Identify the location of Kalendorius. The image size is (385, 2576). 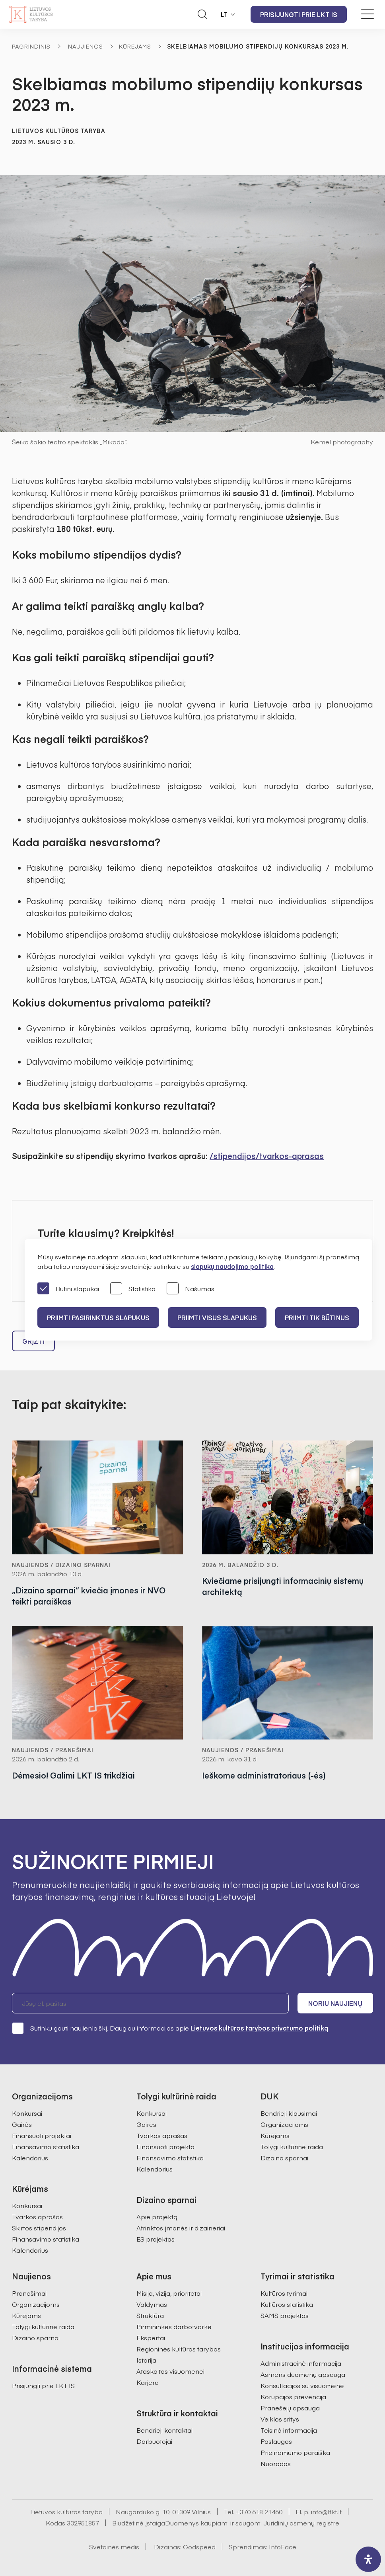
(30, 2157).